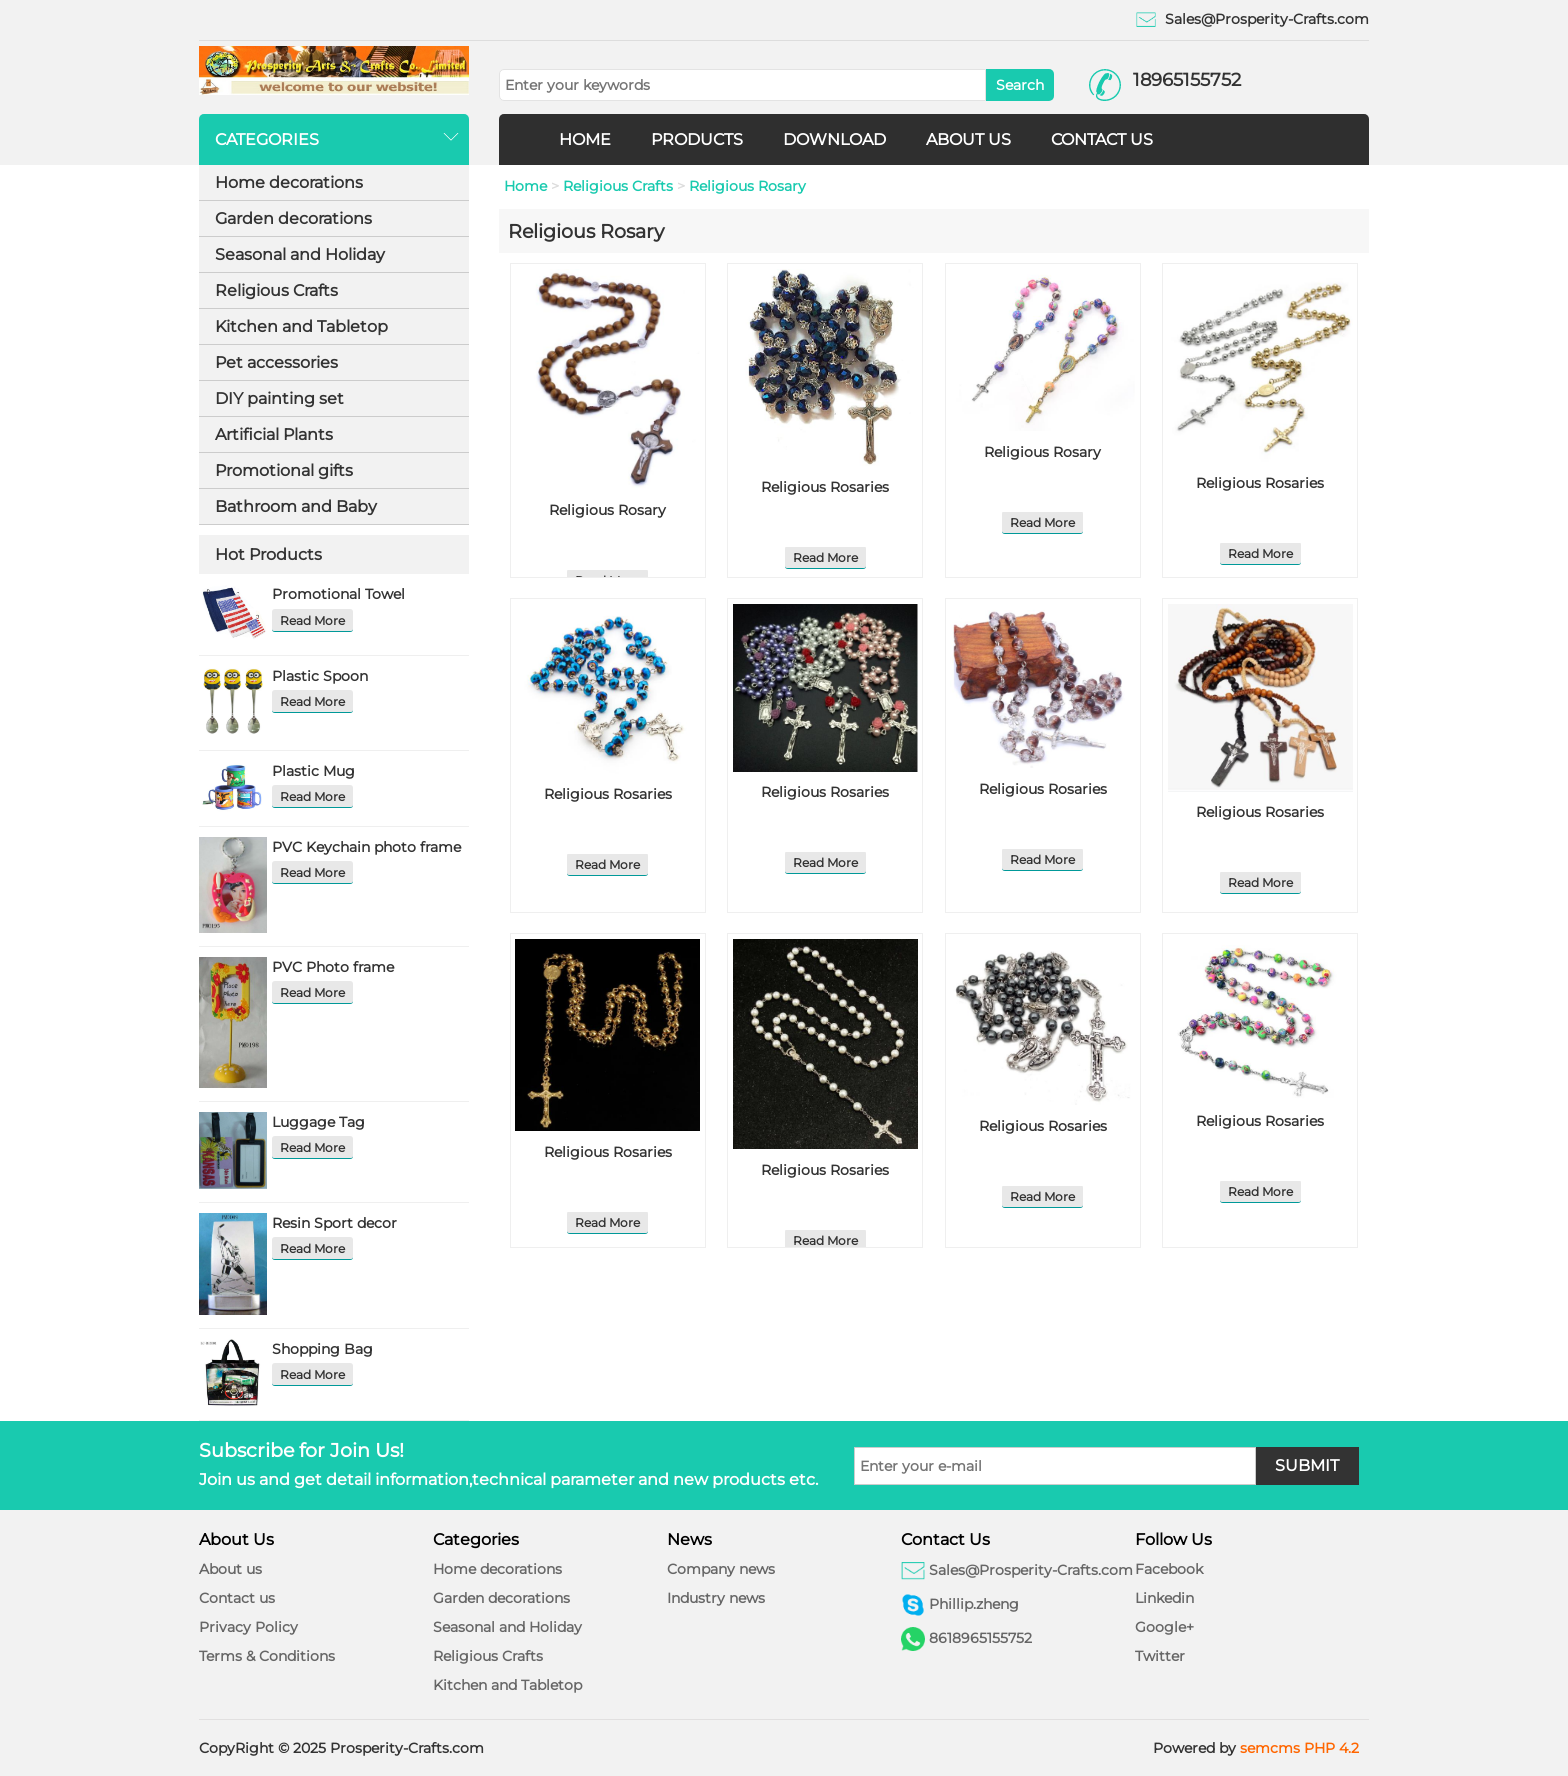 The width and height of the screenshot is (1568, 1776). I want to click on Luggage Tag, so click(318, 1122).